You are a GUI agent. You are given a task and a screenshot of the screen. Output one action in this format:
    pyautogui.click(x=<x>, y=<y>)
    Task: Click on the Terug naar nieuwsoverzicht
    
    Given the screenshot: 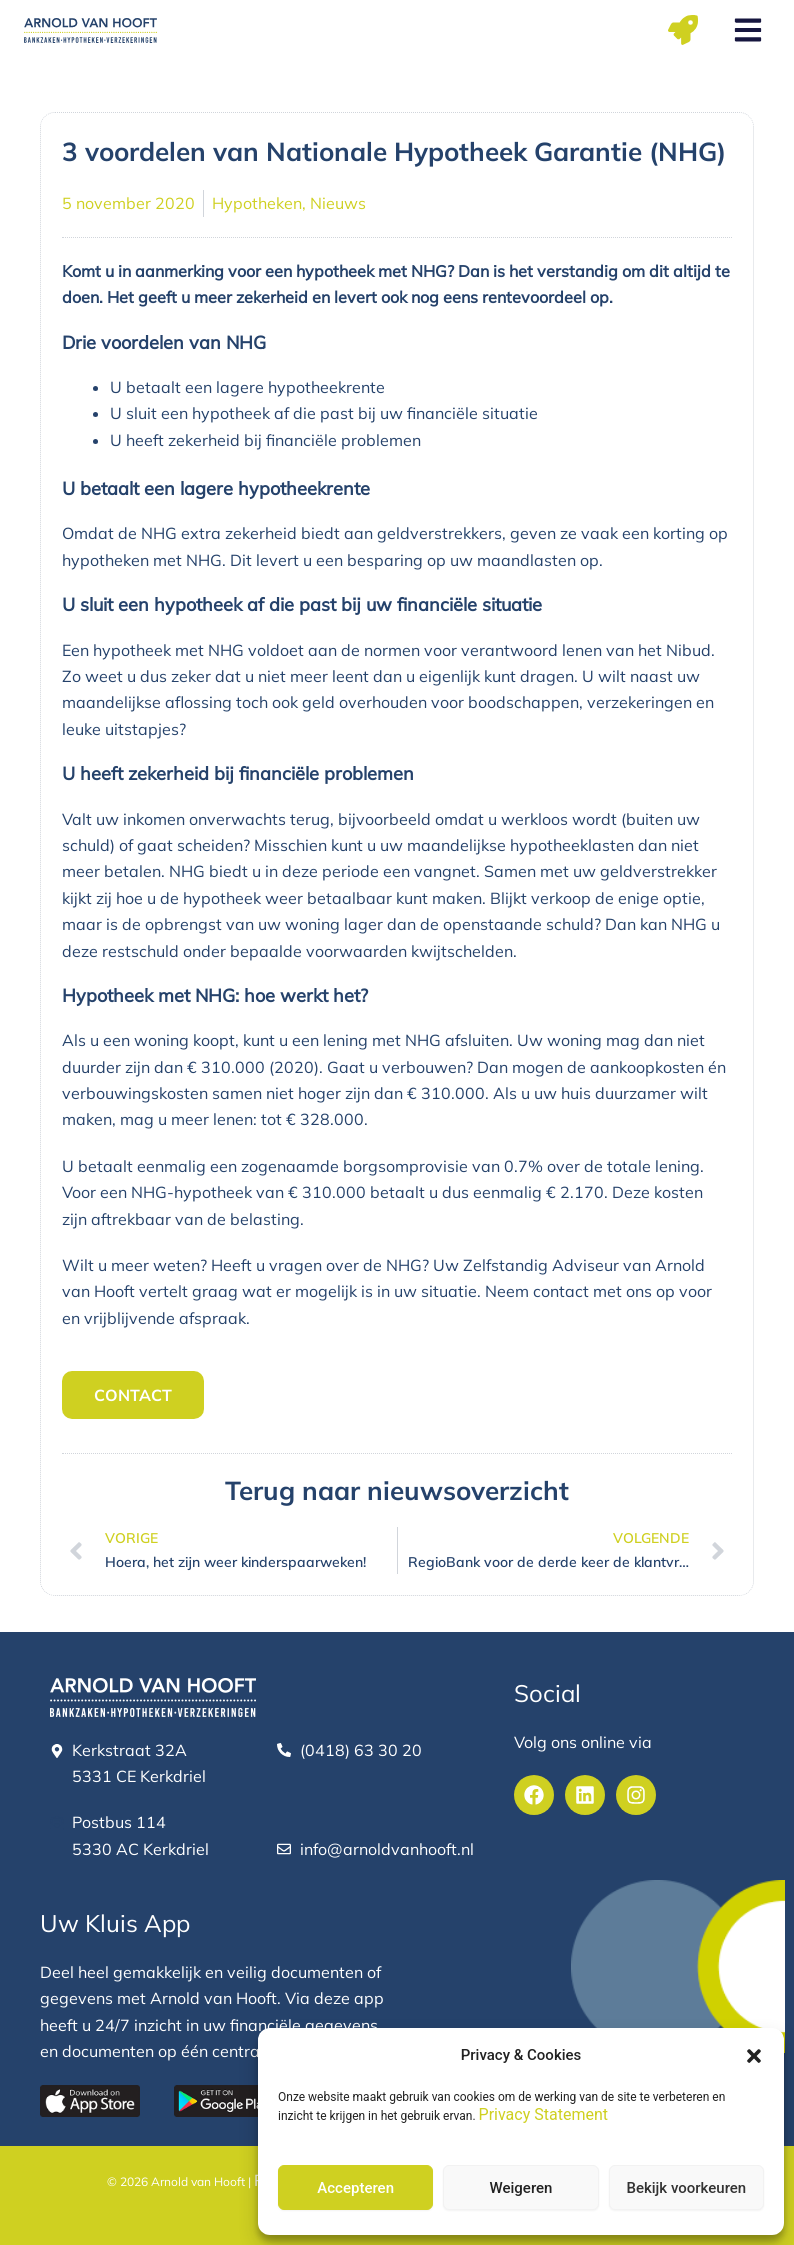 What is the action you would take?
    pyautogui.click(x=397, y=1490)
    